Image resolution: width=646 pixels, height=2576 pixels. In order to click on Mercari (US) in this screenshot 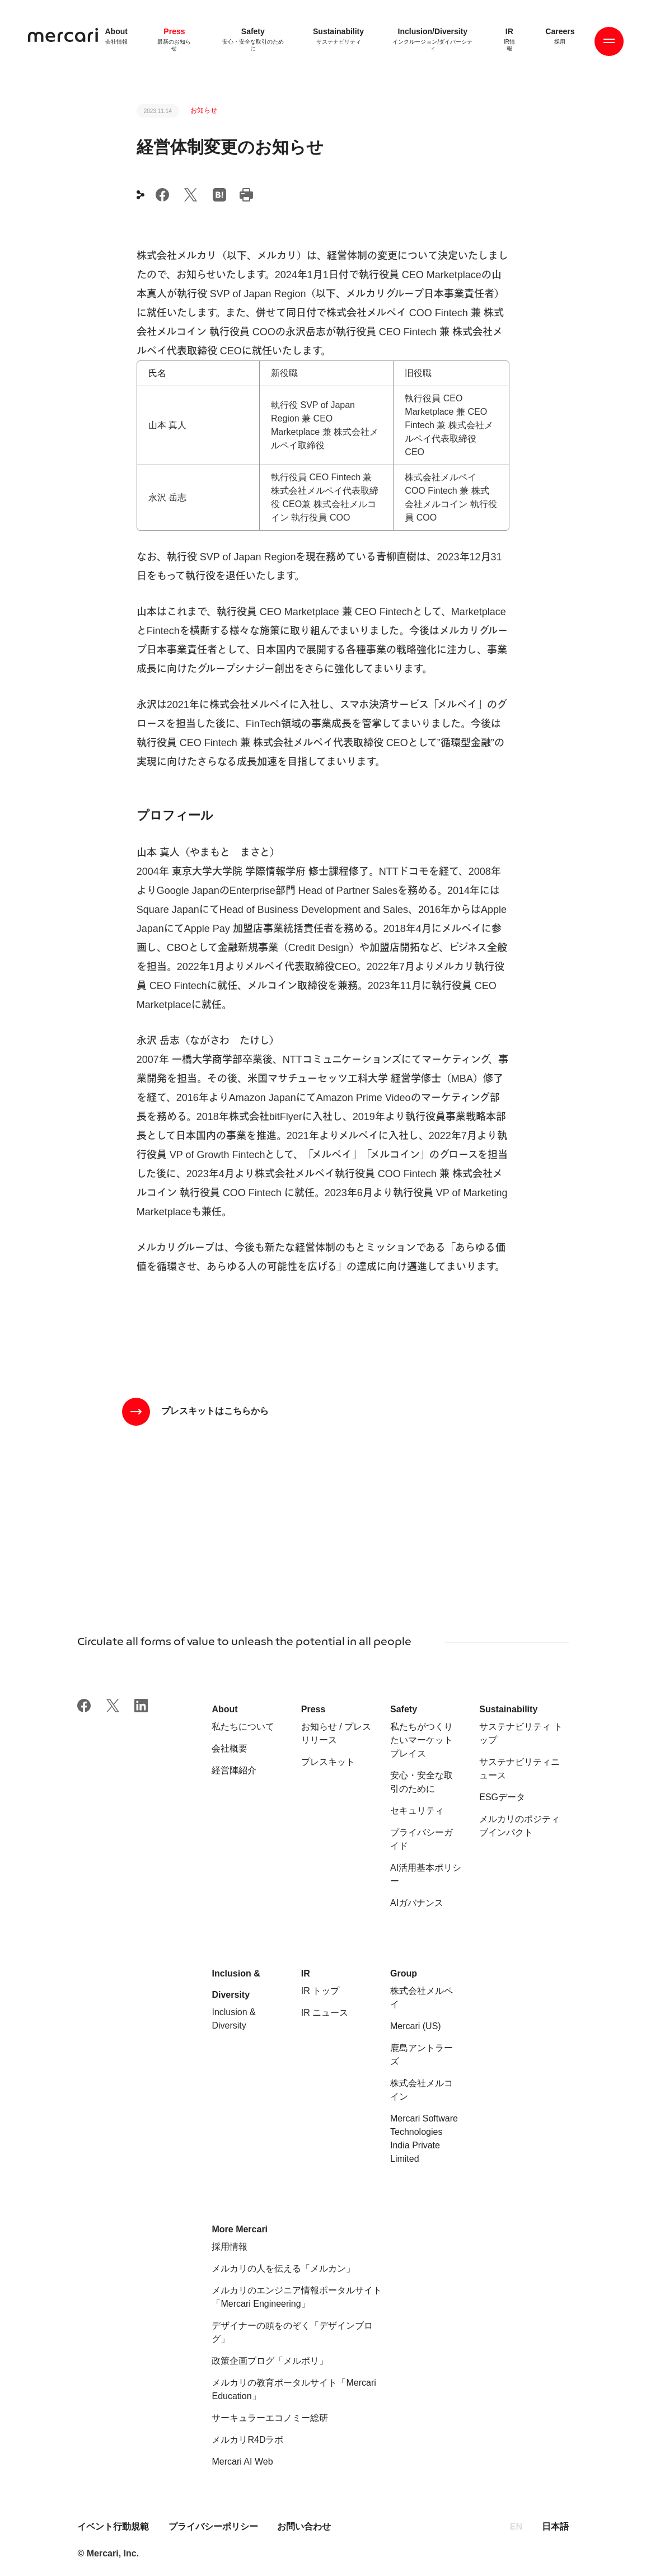, I will do `click(415, 2026)`.